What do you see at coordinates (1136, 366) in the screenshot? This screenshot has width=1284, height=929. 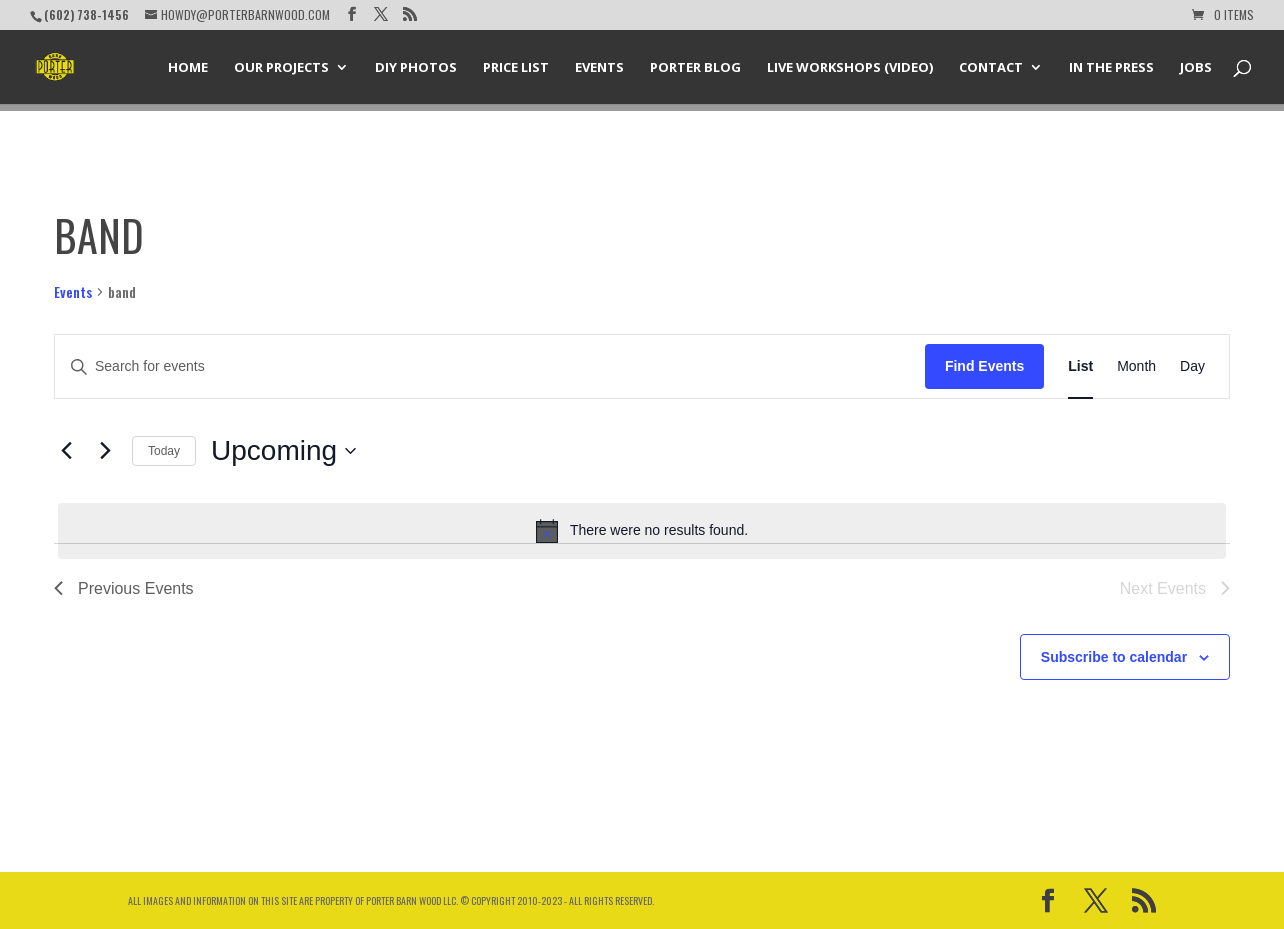 I see `[Display Events in Month View]` at bounding box center [1136, 366].